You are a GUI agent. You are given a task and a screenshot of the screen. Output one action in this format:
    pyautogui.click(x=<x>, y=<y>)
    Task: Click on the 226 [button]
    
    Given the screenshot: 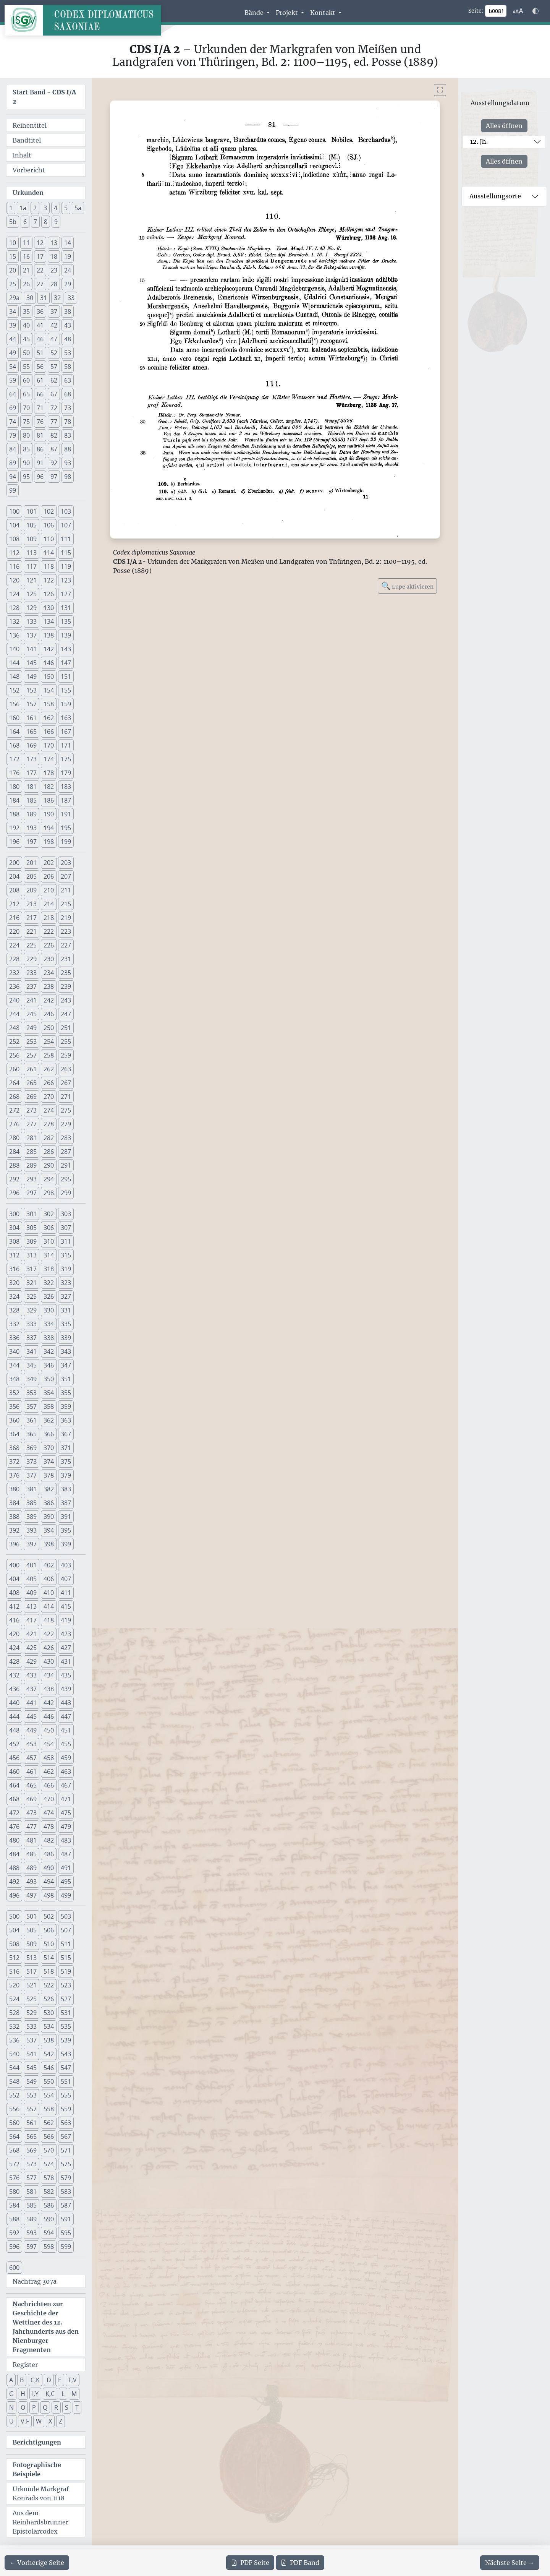 What is the action you would take?
    pyautogui.click(x=49, y=945)
    